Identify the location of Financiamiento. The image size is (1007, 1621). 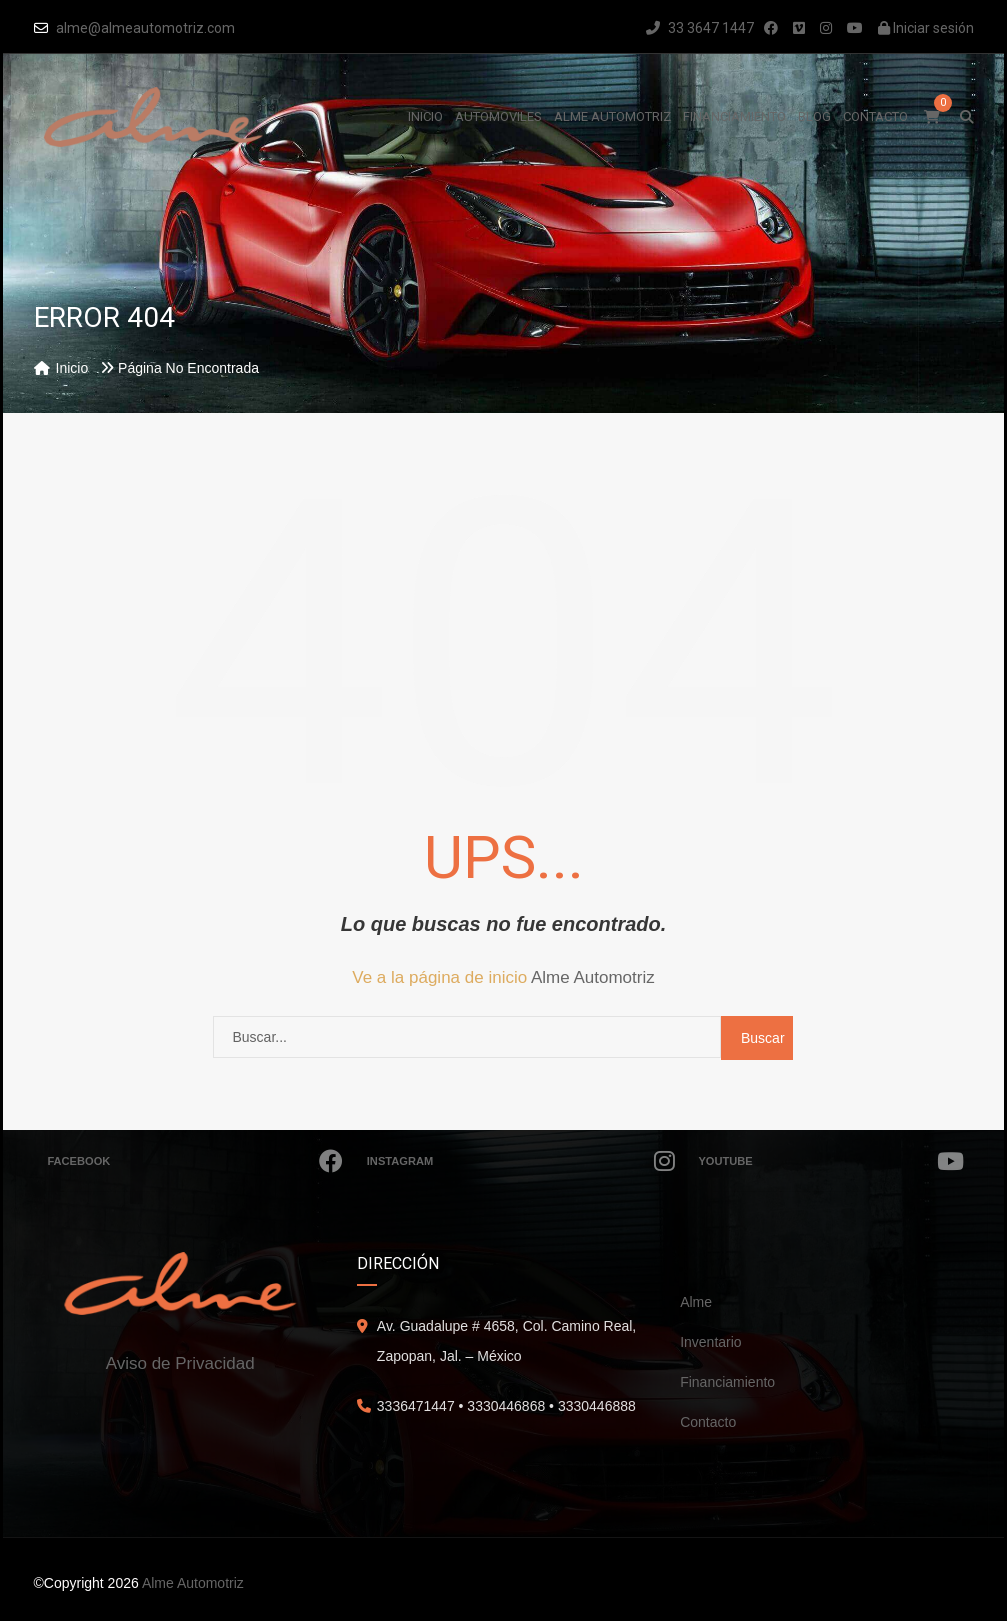
(727, 1382).